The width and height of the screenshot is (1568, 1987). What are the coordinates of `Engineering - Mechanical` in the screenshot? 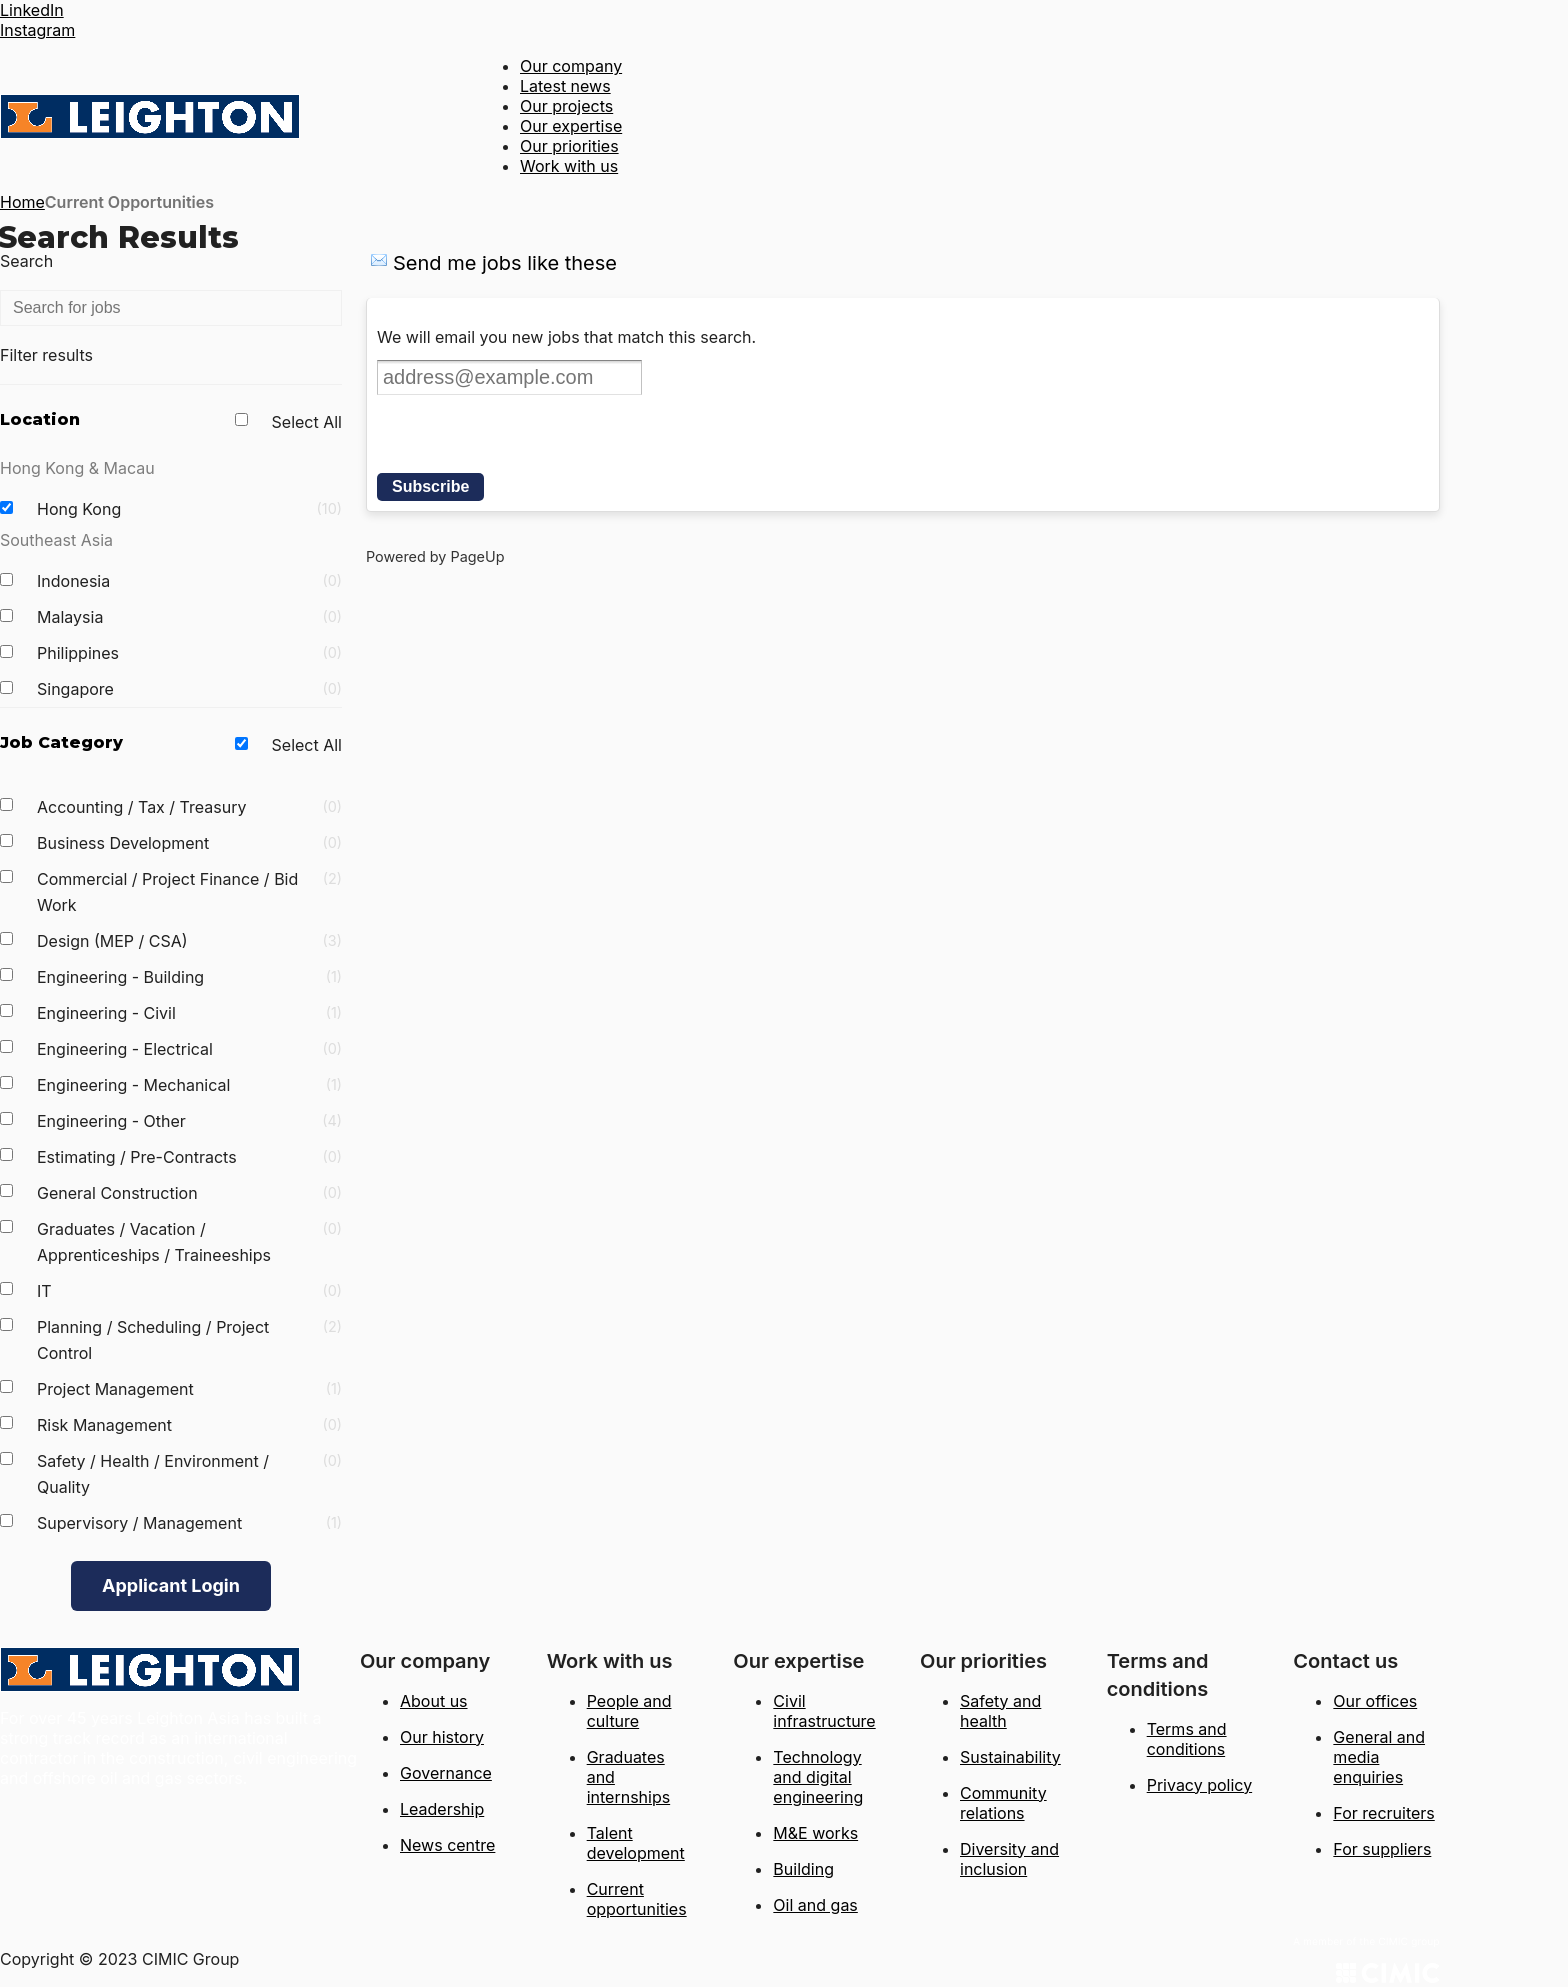 It's located at (189, 1085).